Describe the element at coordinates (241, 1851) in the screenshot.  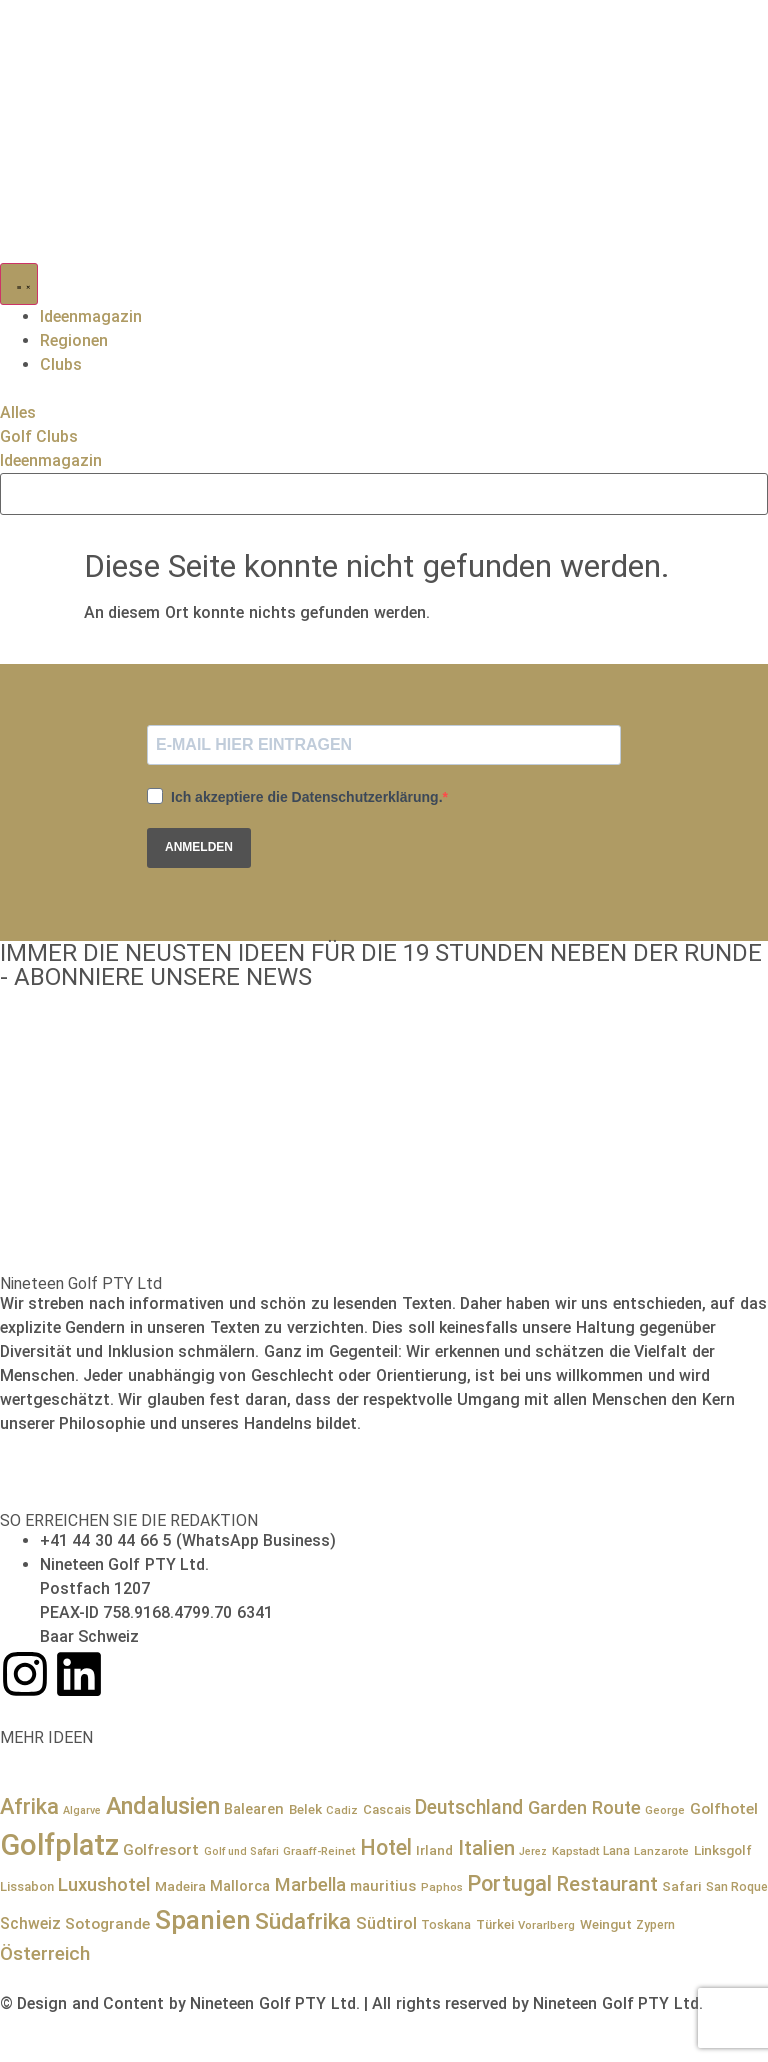
I see `Golf und Safari [Golf und Safari (6 Einträge)]` at that location.